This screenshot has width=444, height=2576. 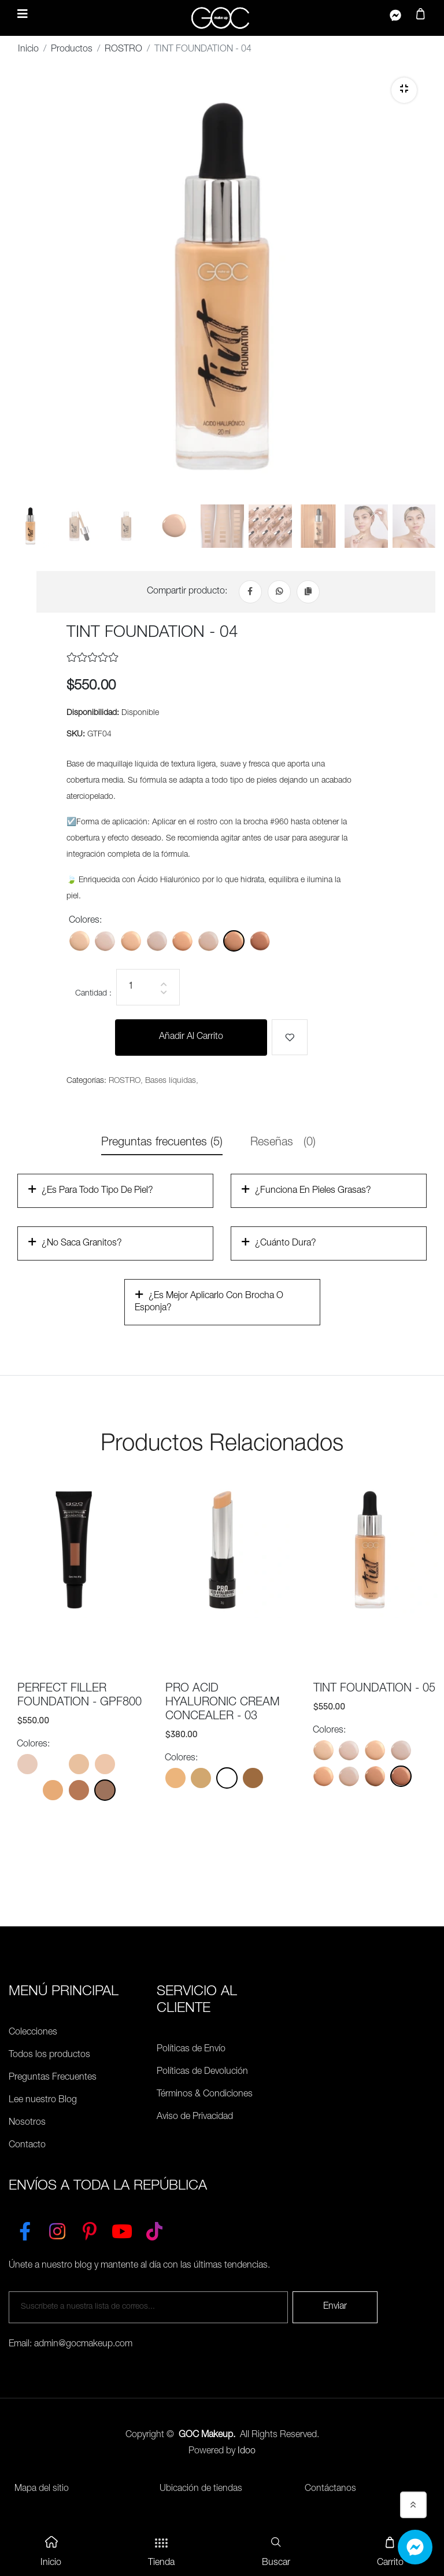 I want to click on Aviso de Privacidad, so click(x=195, y=2117).